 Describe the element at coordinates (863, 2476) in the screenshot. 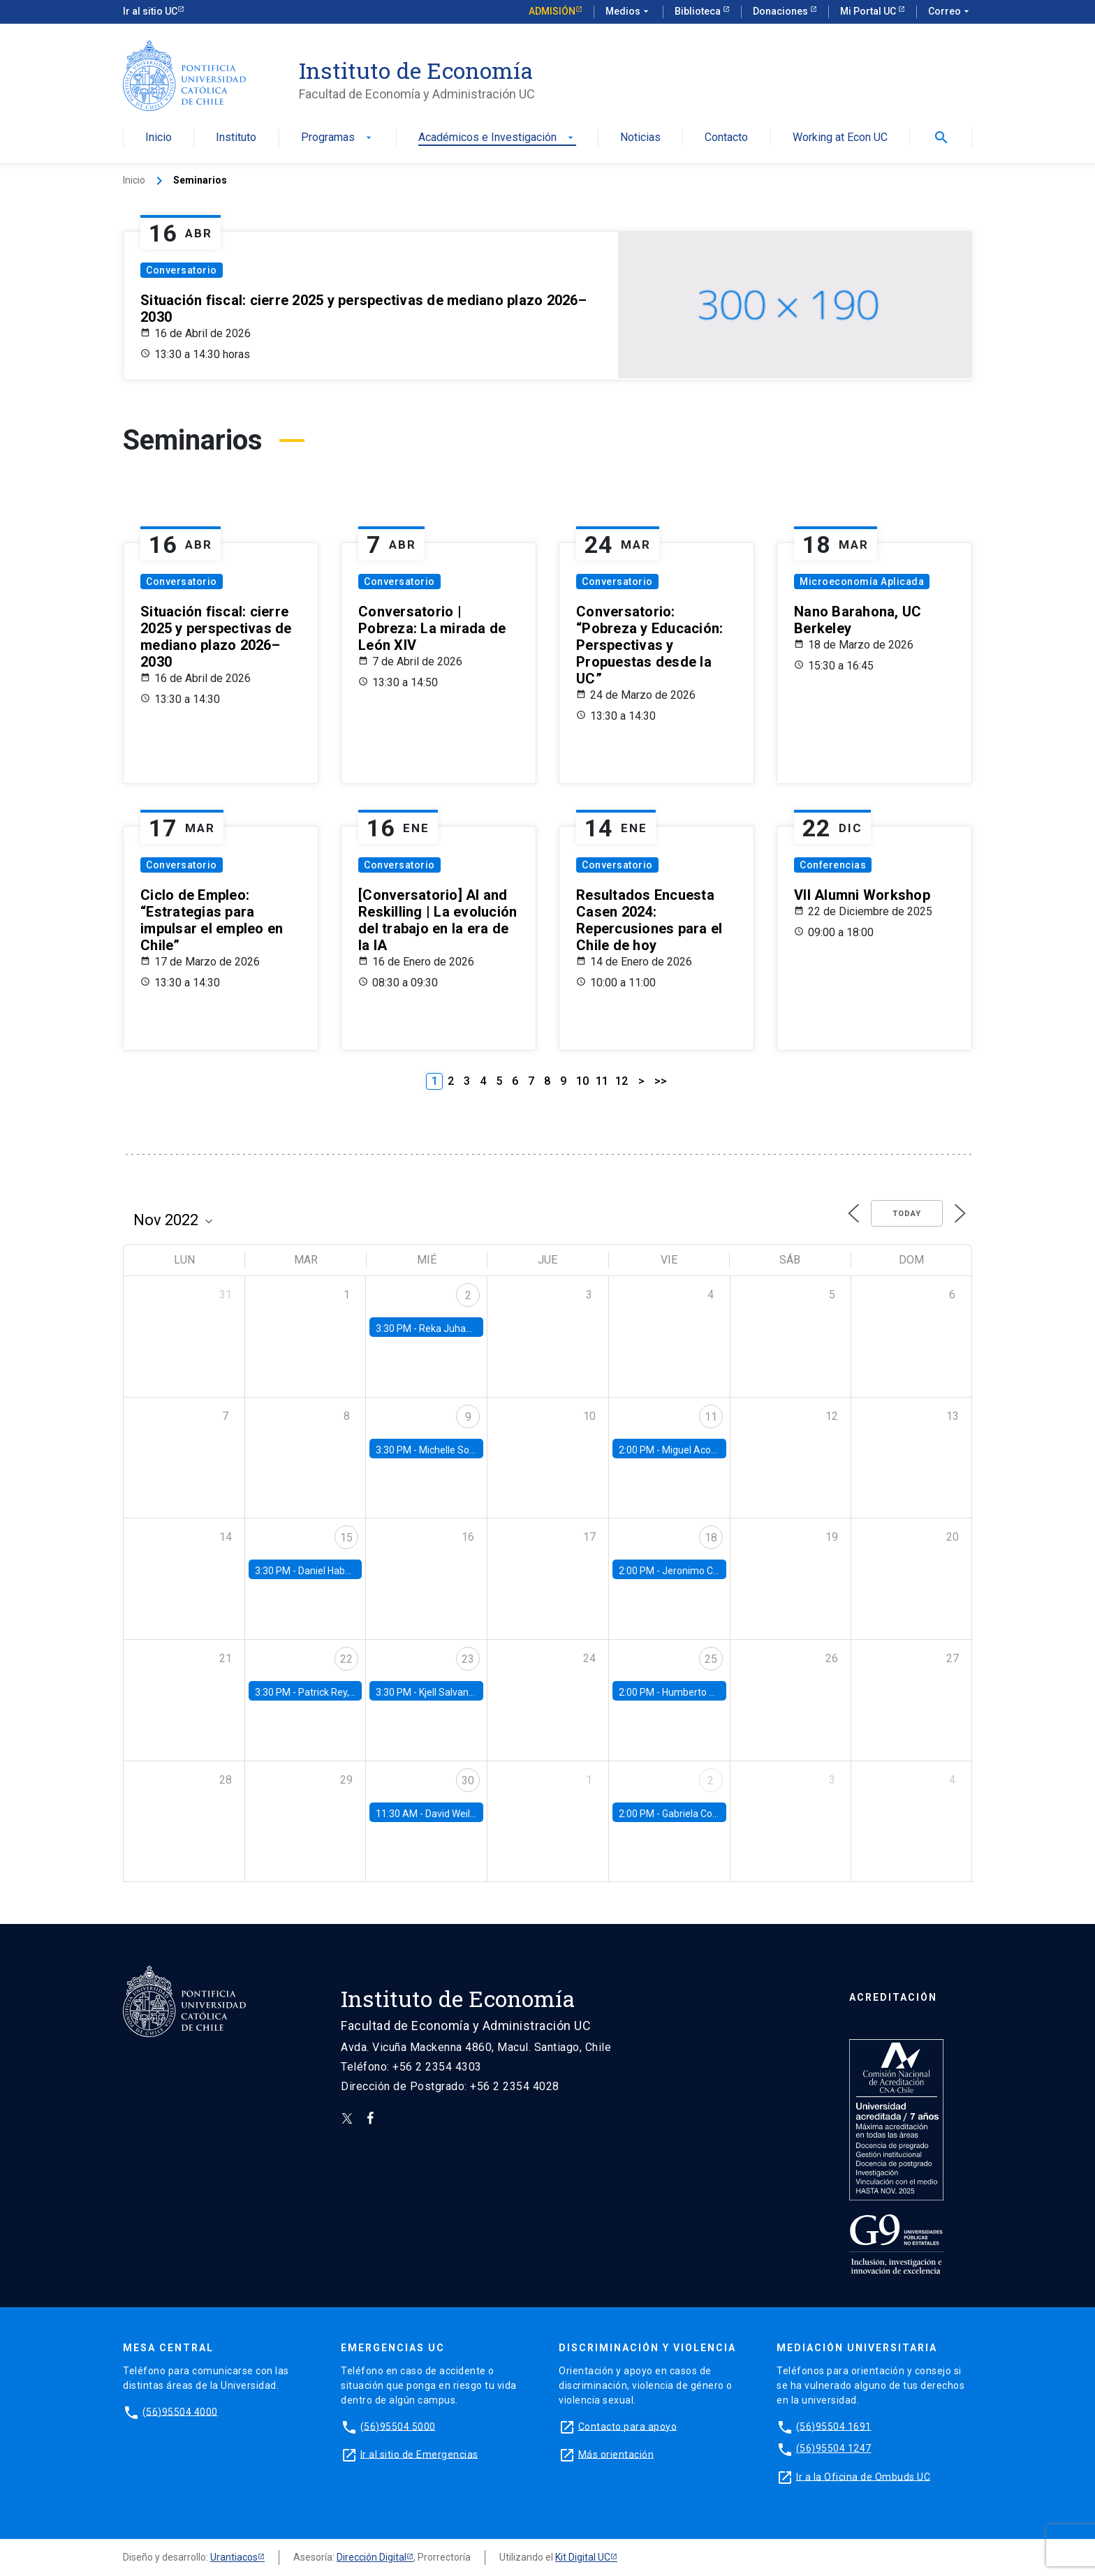

I see `Ir a la Oficina de Ombuds UC` at that location.